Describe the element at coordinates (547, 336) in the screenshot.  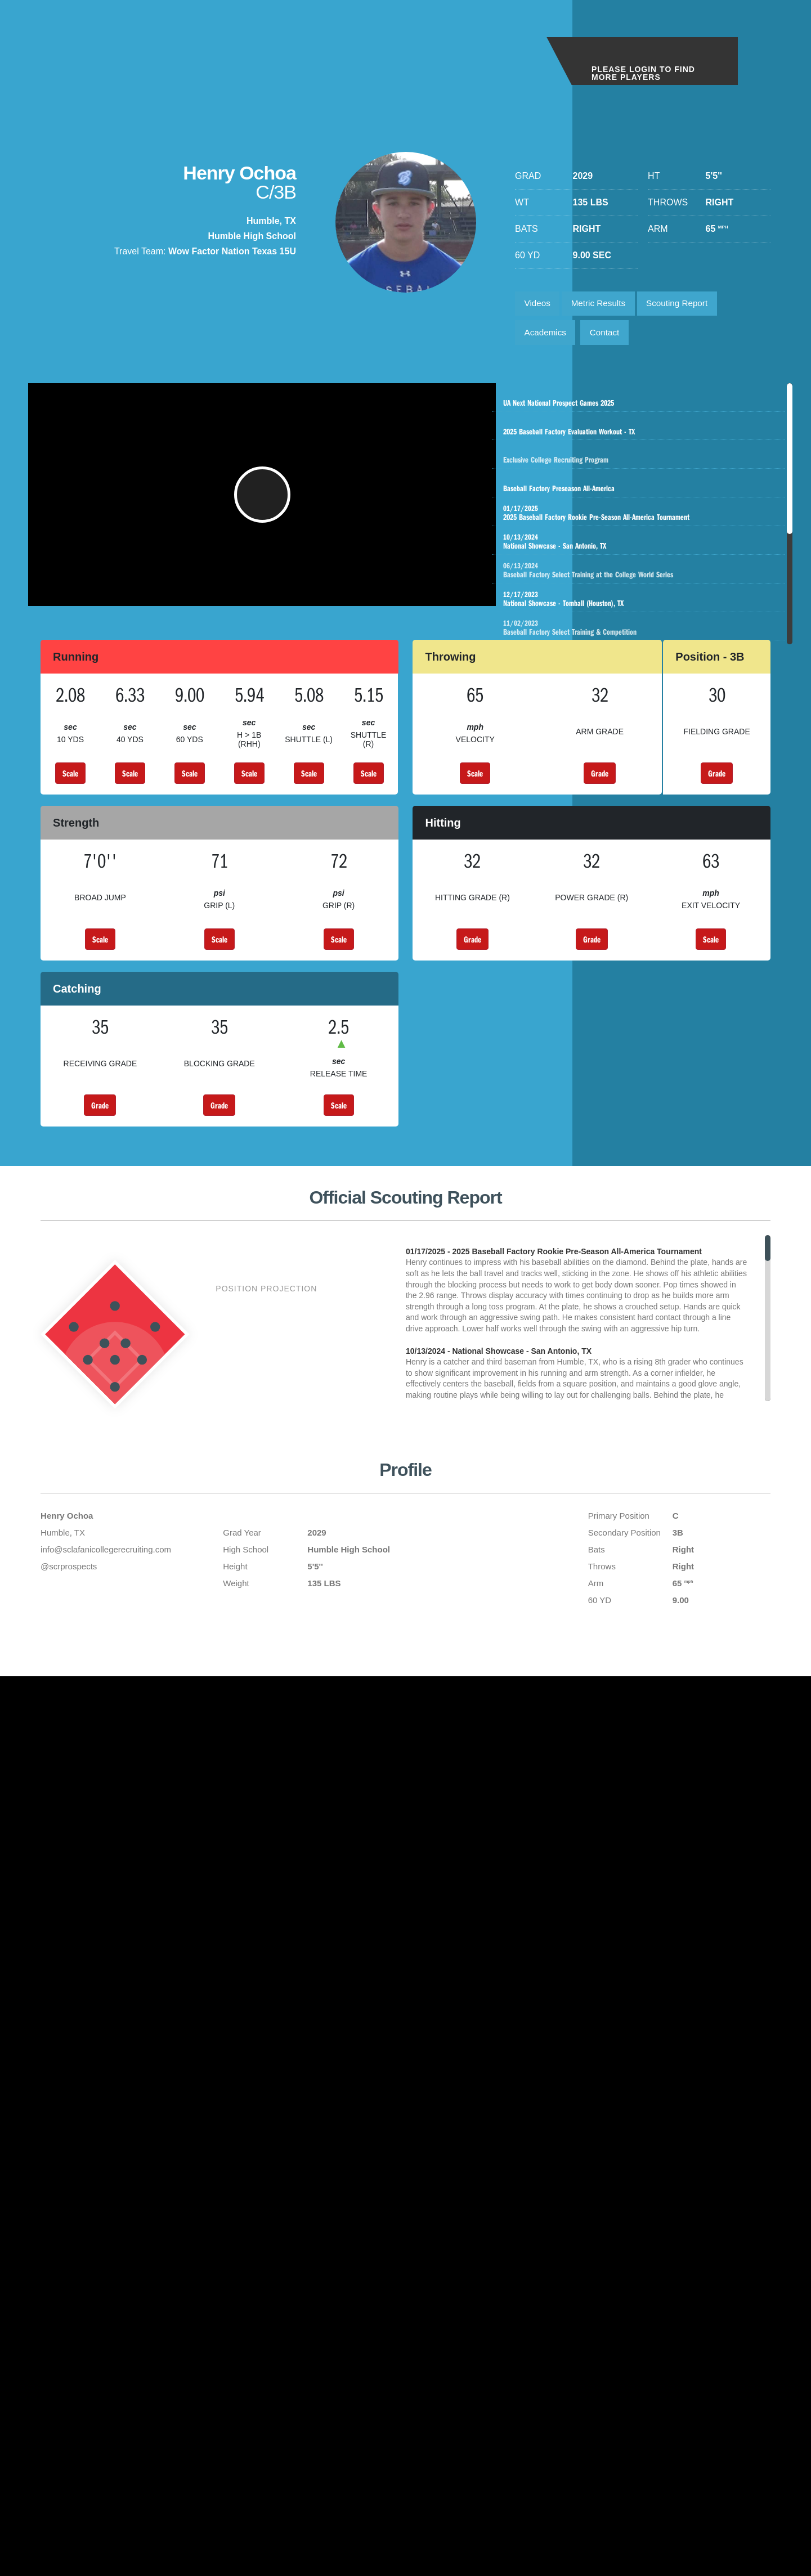
I see `Academics` at that location.